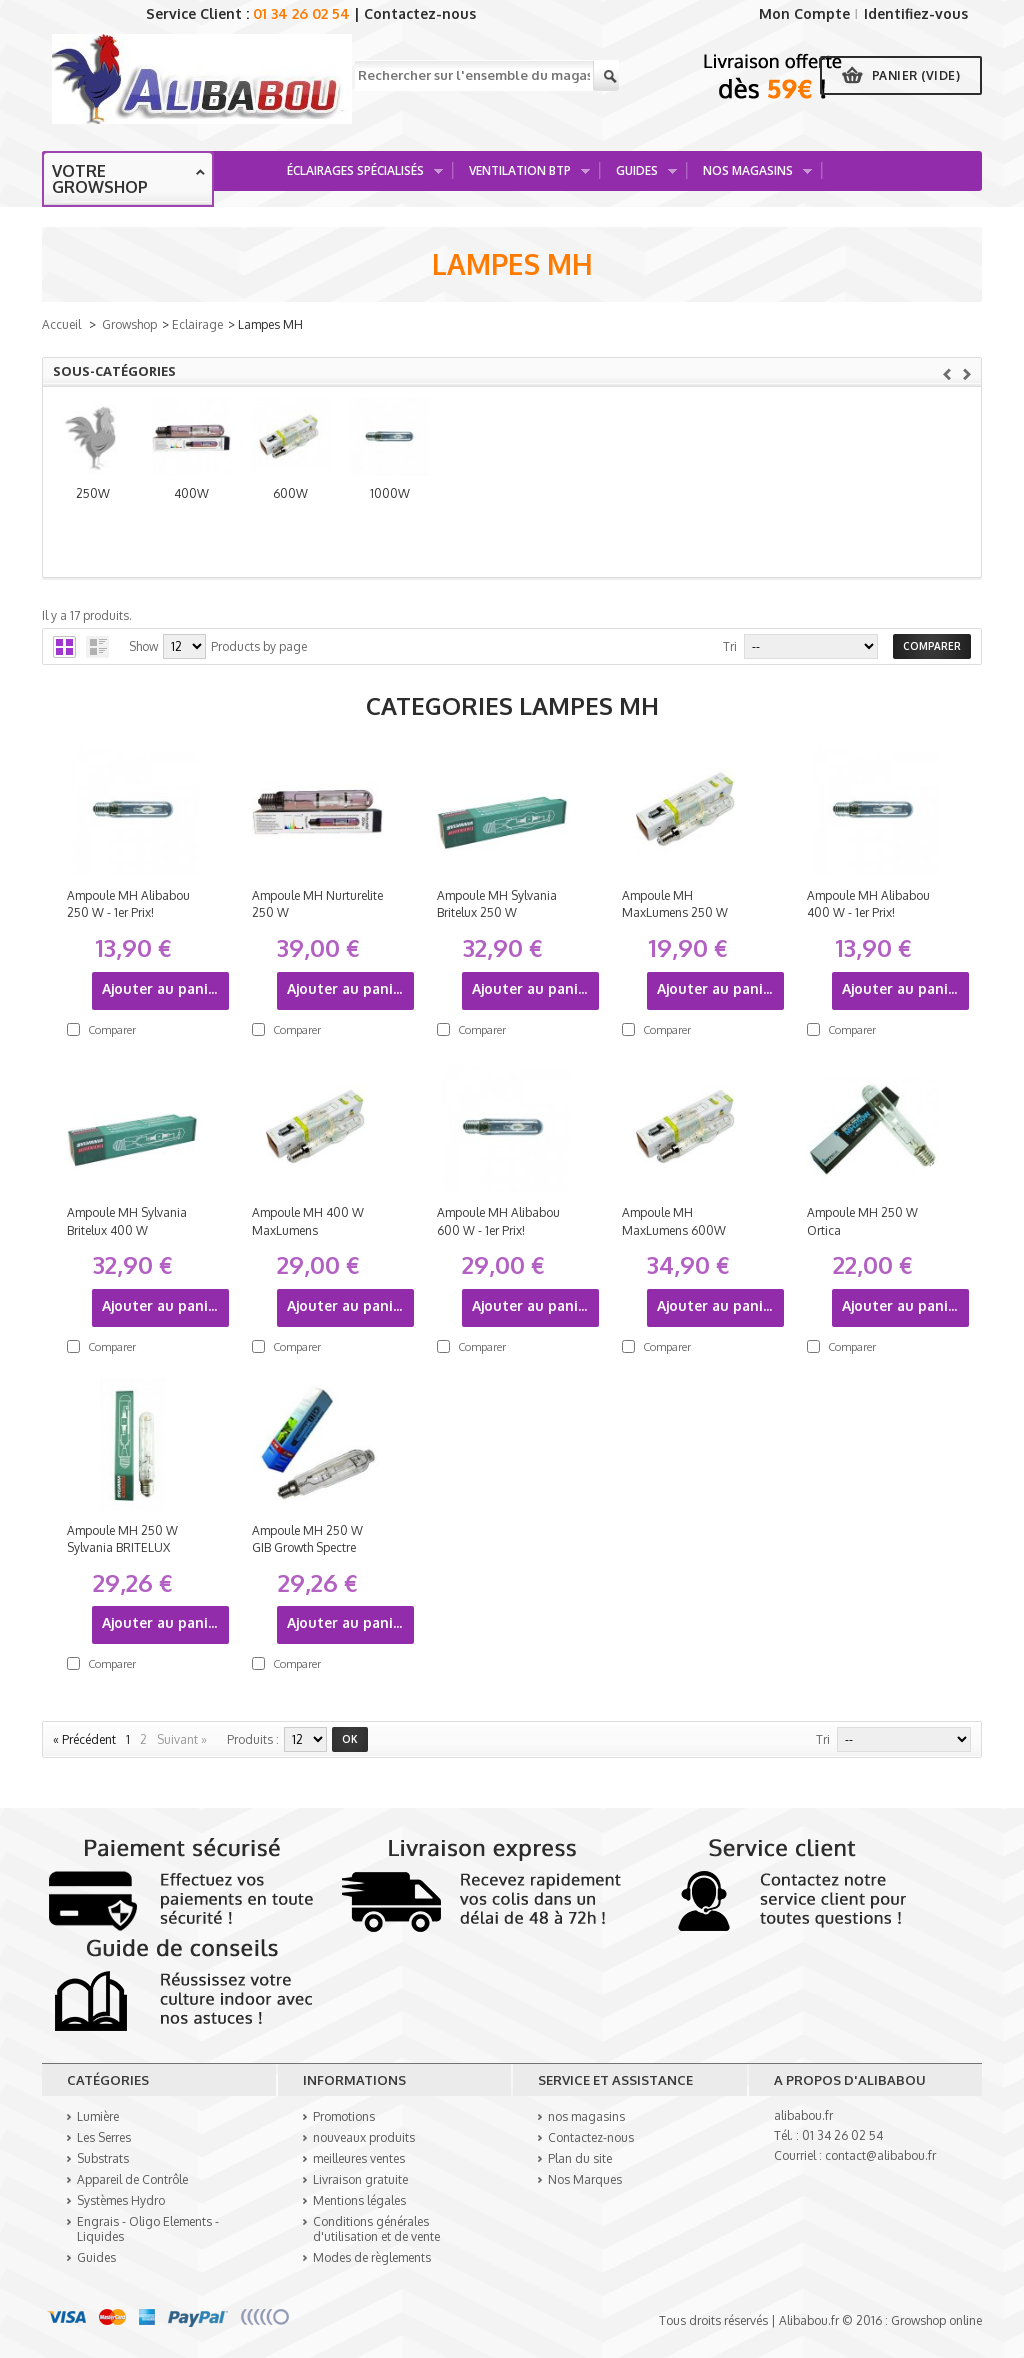  What do you see at coordinates (804, 13) in the screenshot?
I see `Mon Compte` at bounding box center [804, 13].